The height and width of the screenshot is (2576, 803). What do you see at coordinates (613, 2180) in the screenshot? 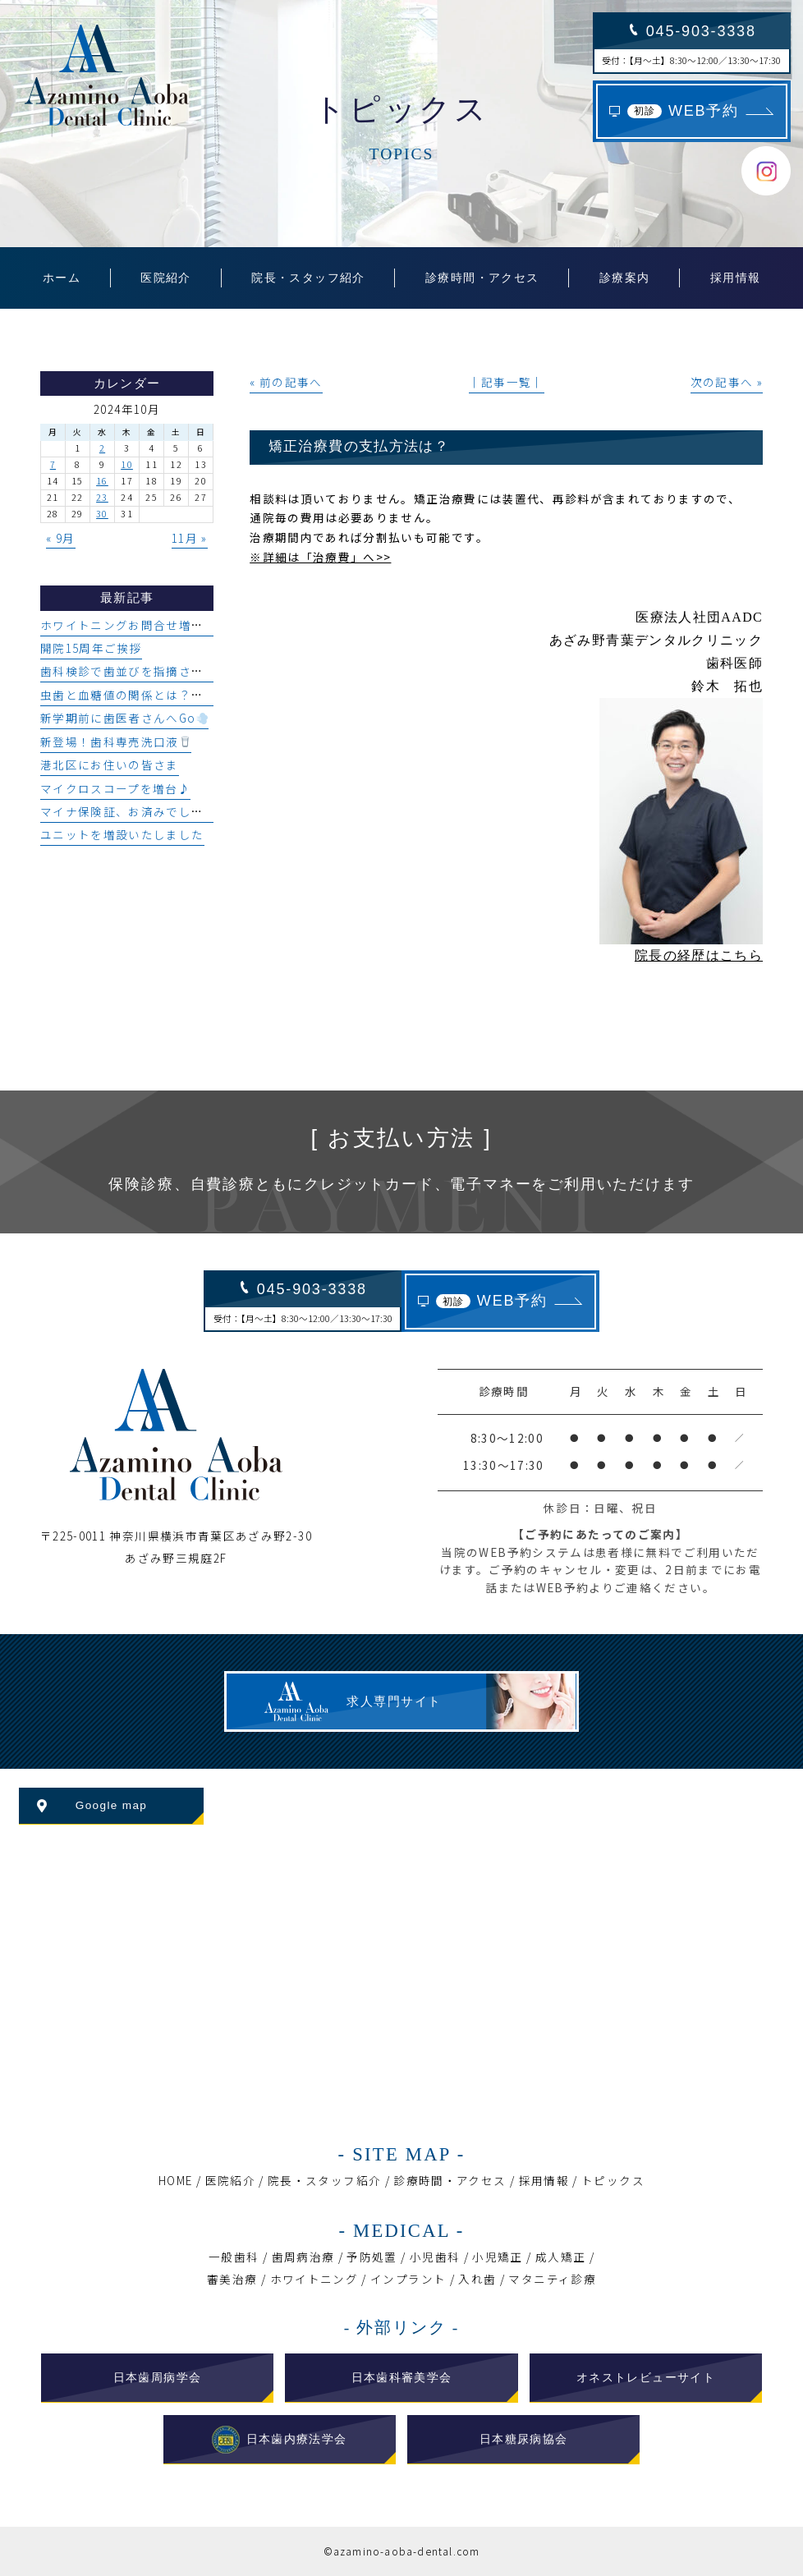
I see `トピックス` at bounding box center [613, 2180].